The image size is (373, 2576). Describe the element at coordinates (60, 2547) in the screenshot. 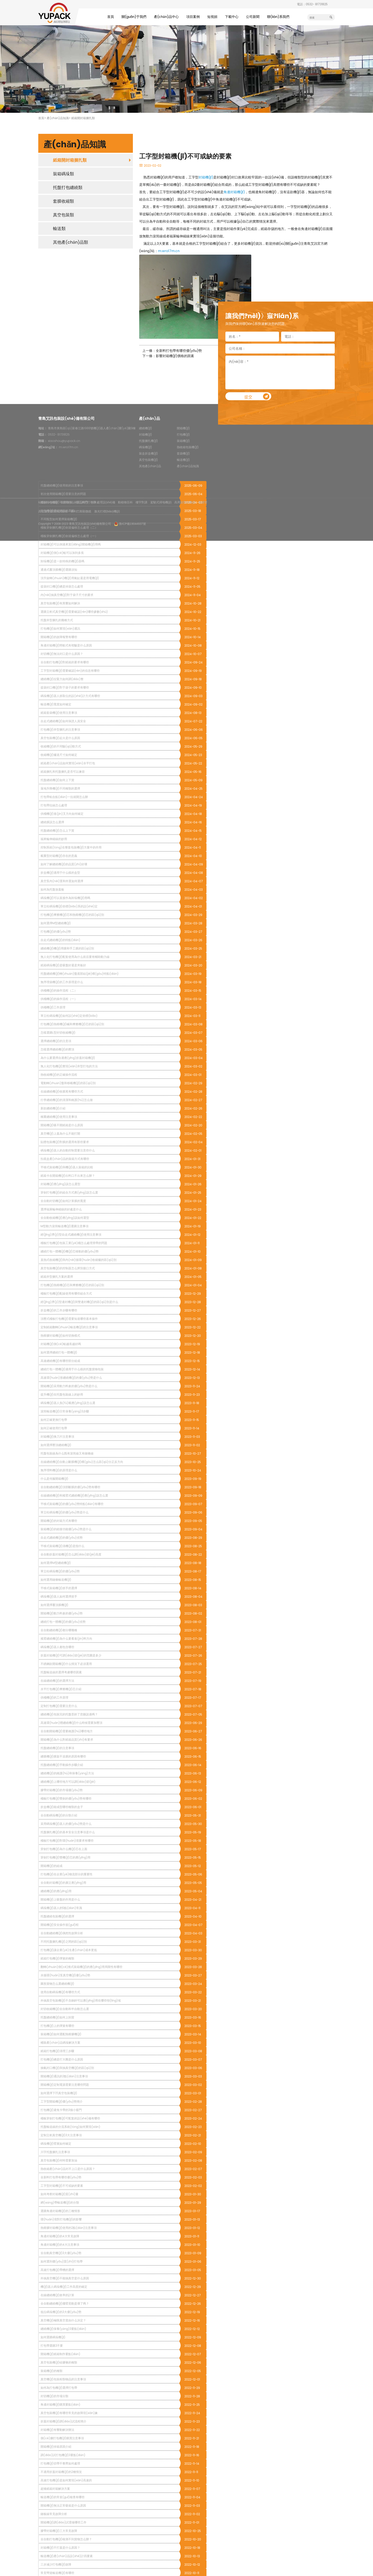

I see `封箱機(jī)不打蓋是什么原因？` at that location.